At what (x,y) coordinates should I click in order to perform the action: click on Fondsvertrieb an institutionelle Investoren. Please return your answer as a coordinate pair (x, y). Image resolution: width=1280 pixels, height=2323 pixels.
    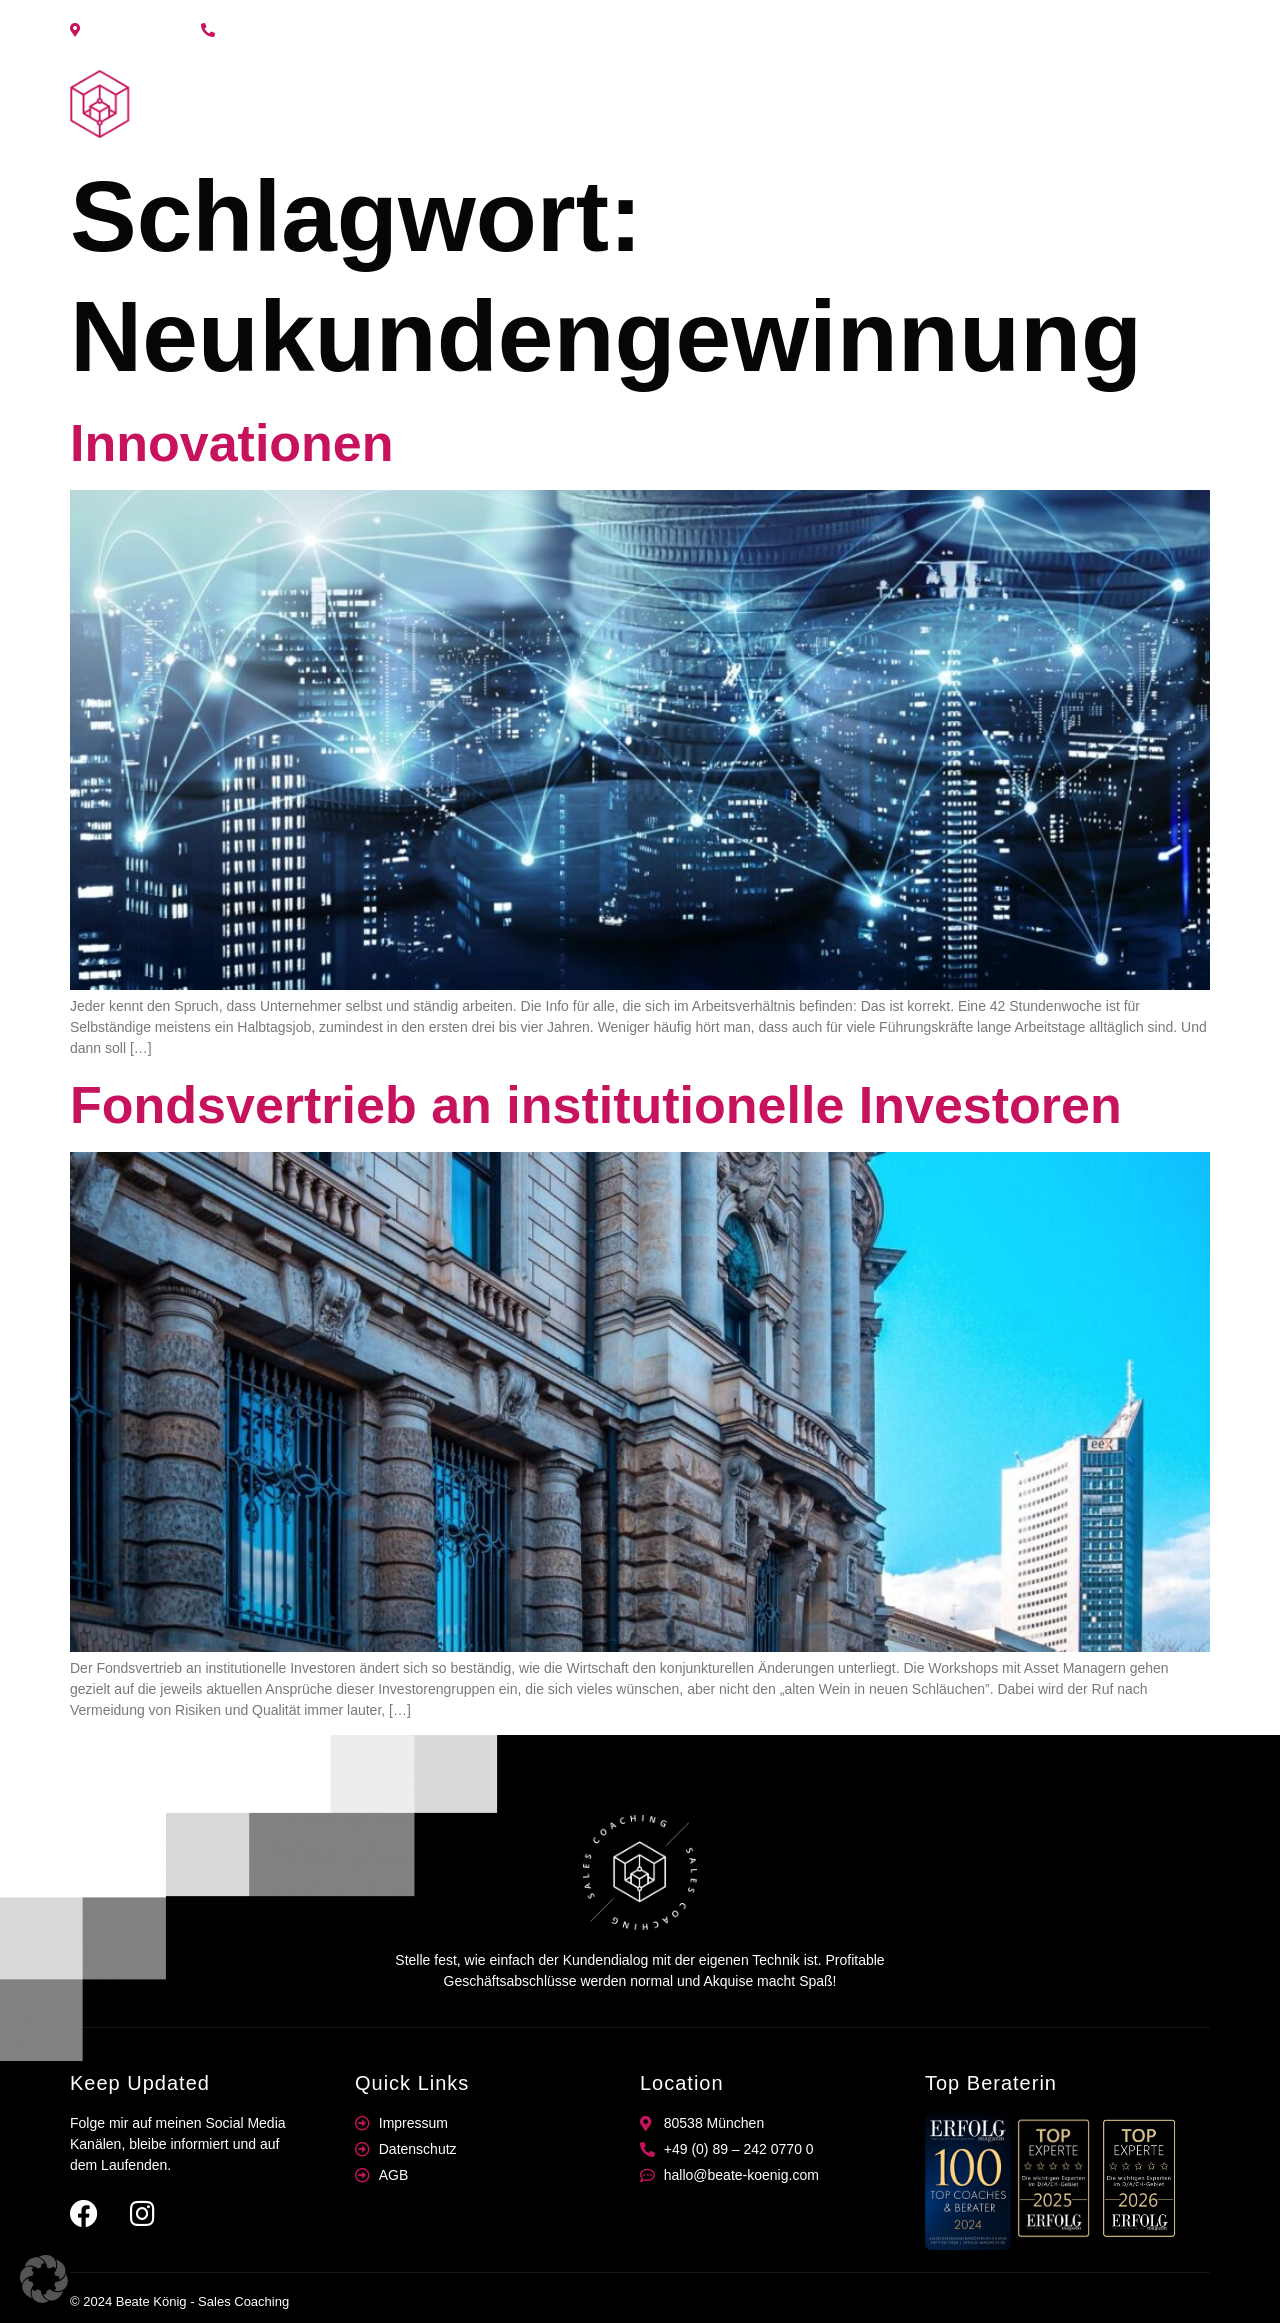
    Looking at the image, I should click on (596, 1105).